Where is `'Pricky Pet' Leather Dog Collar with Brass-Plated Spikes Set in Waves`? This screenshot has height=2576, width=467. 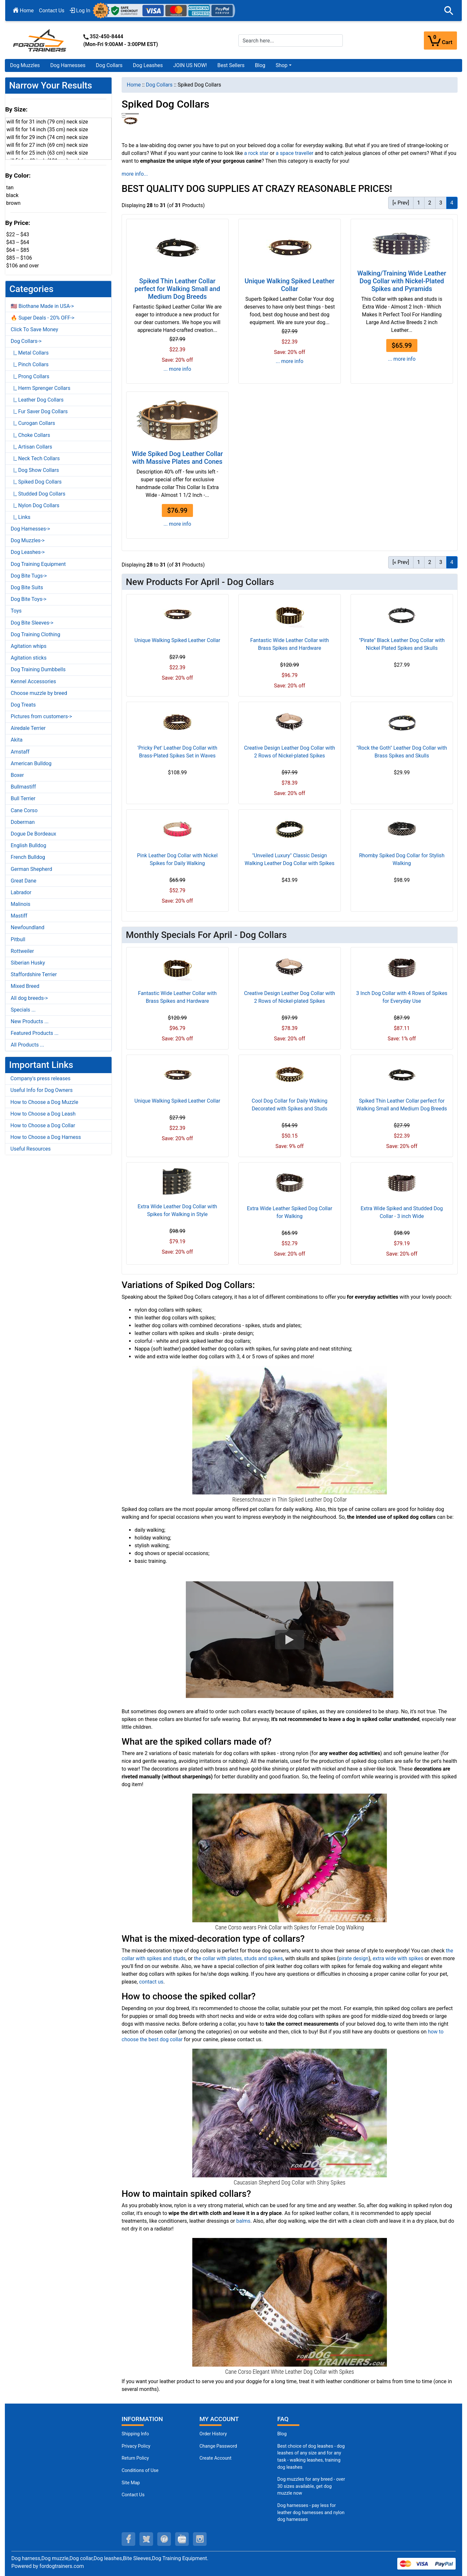
'Pricky Pet' Leather Dog Collar with Brass-Plated Spikes Set in Waves is located at coordinates (177, 752).